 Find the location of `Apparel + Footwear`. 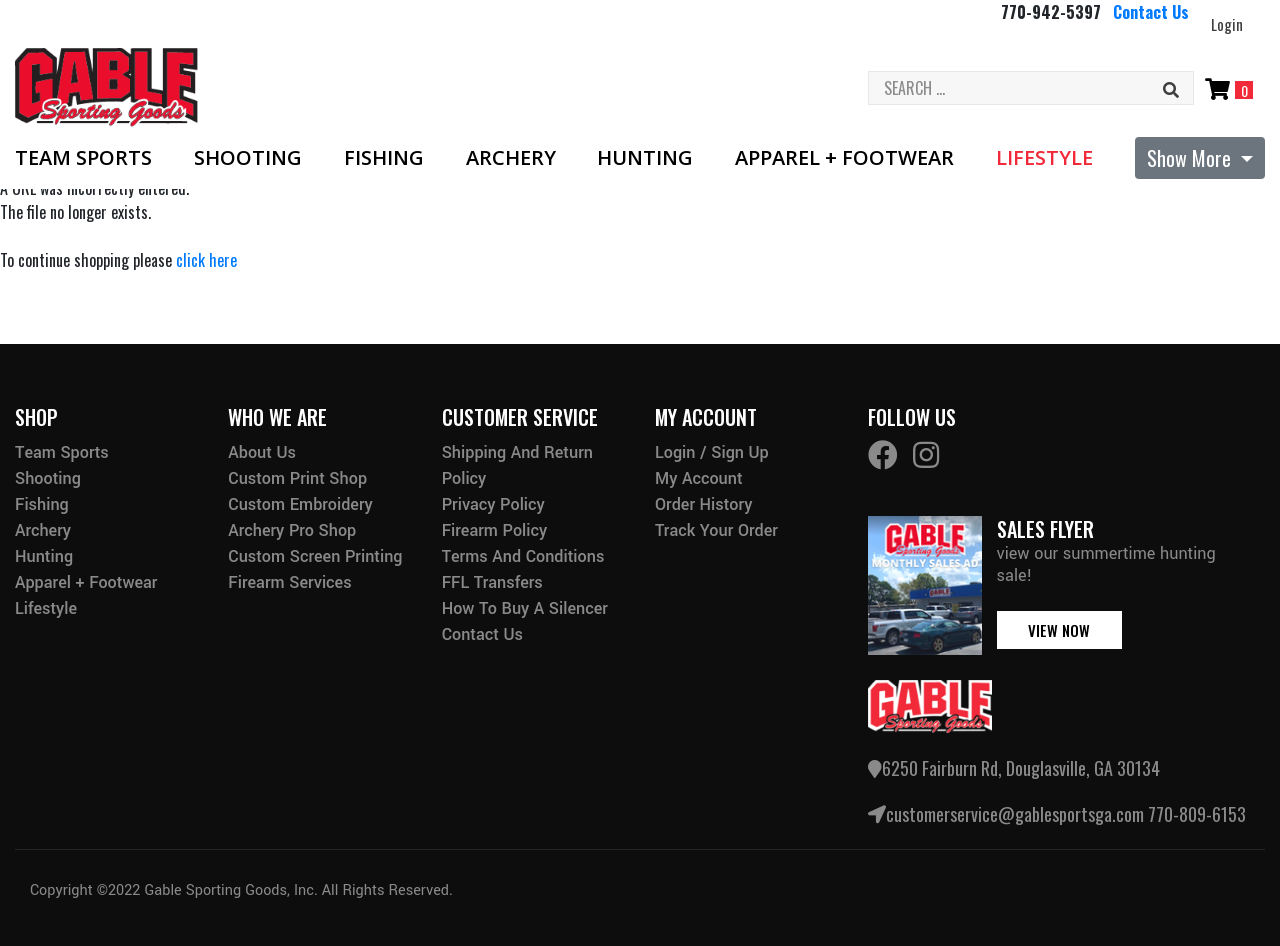

Apparel + Footwear is located at coordinates (844, 158).